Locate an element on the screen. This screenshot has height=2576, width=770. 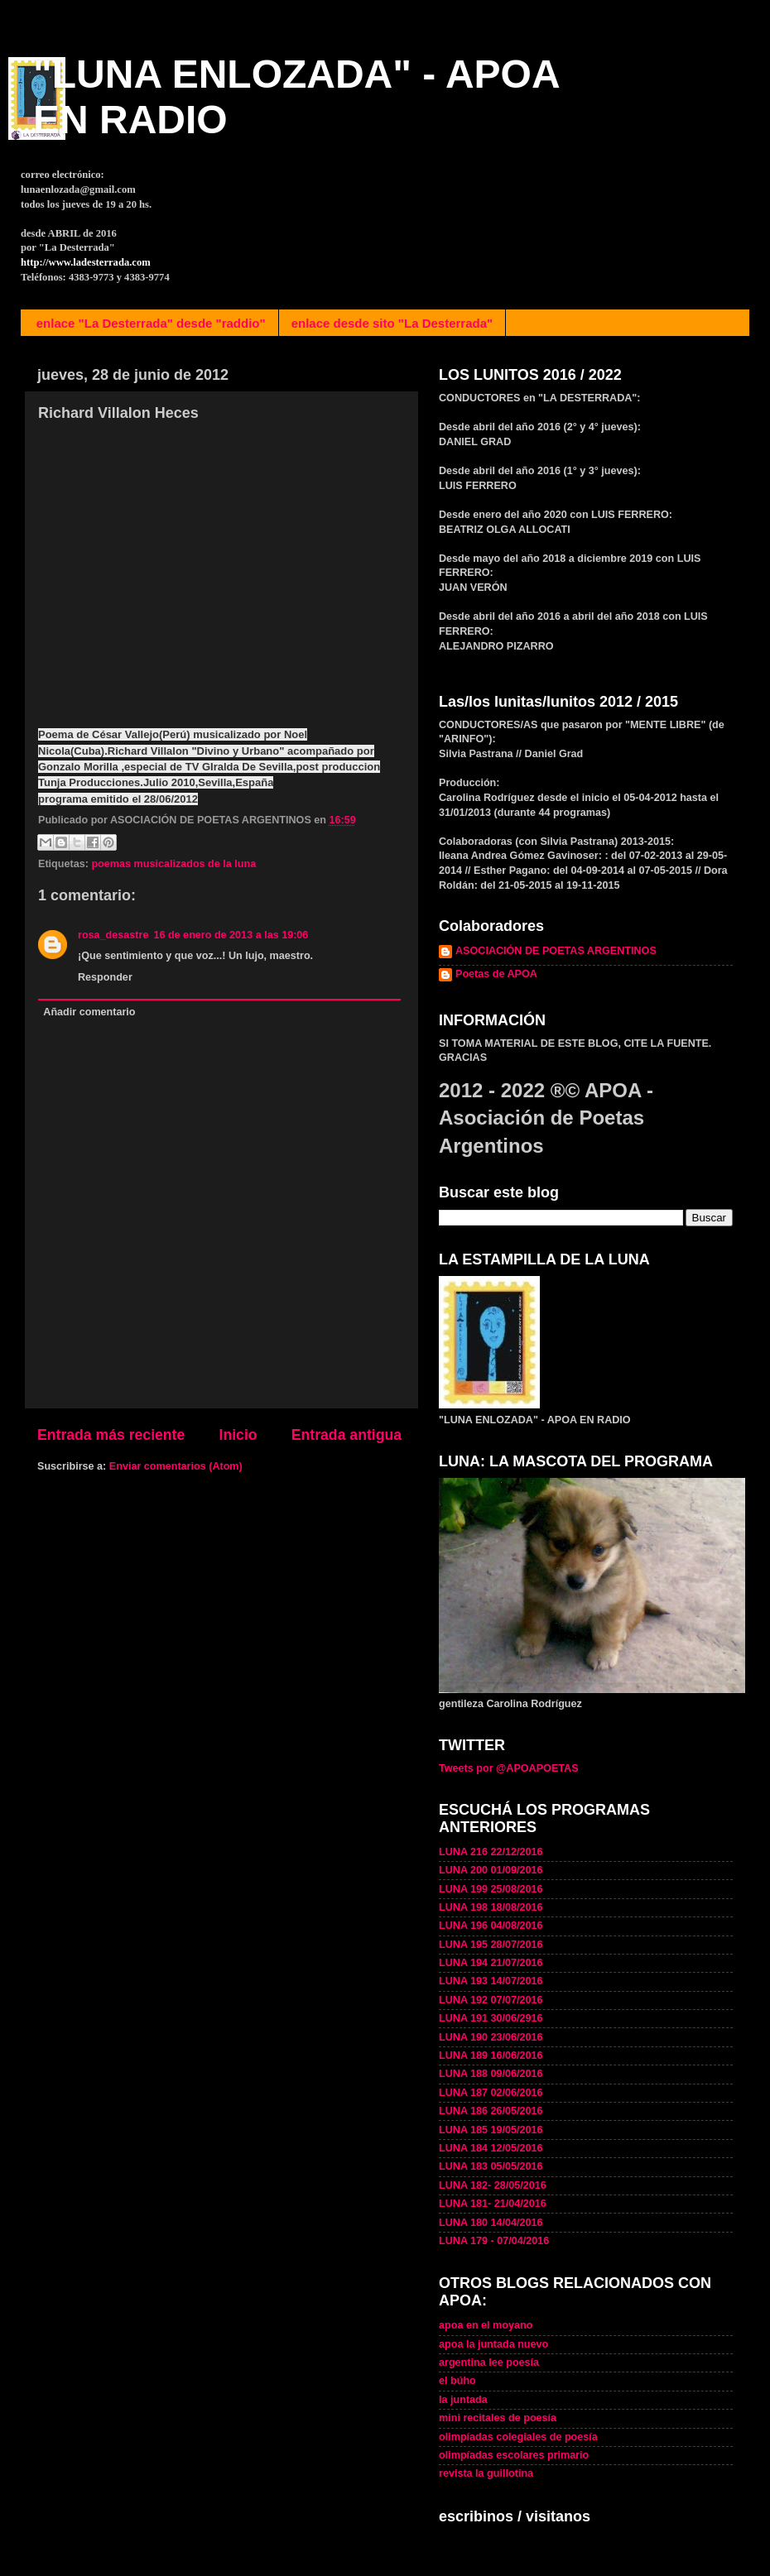
LUNA 192 07/07/2016 is located at coordinates (491, 2000).